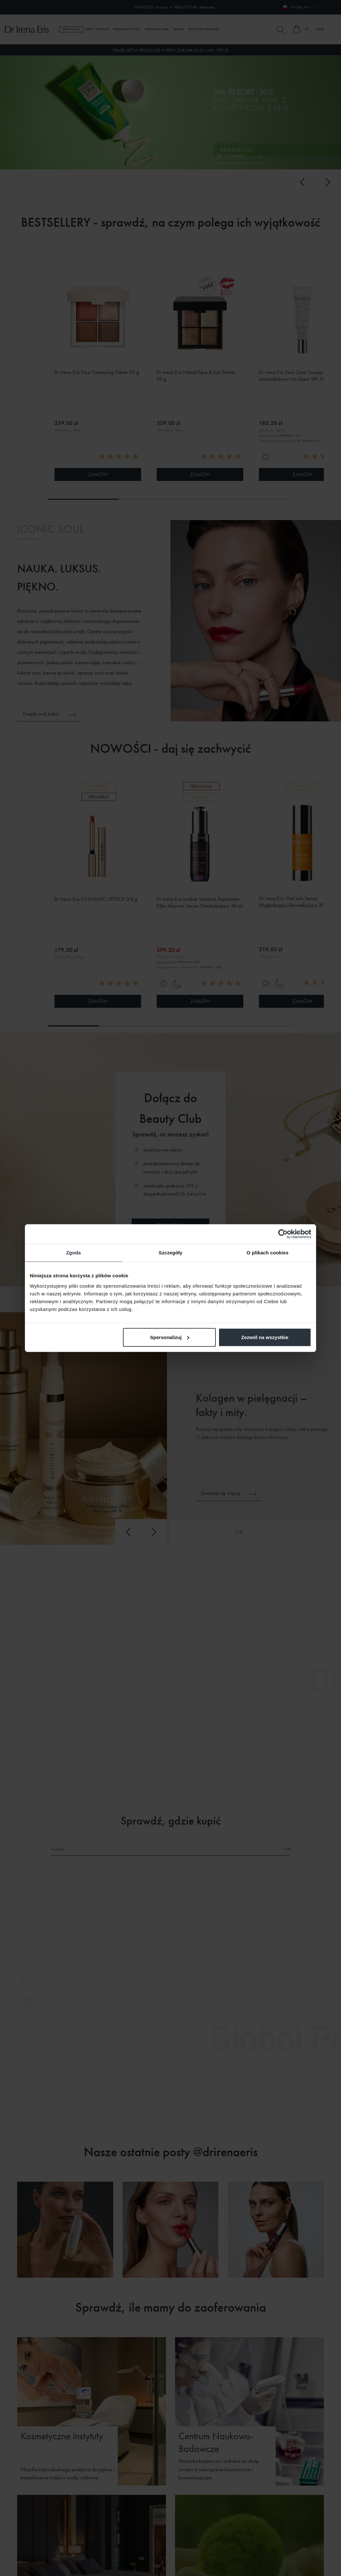 Image resolution: width=341 pixels, height=2576 pixels. I want to click on O plikach cookies [tab], so click(267, 1252).